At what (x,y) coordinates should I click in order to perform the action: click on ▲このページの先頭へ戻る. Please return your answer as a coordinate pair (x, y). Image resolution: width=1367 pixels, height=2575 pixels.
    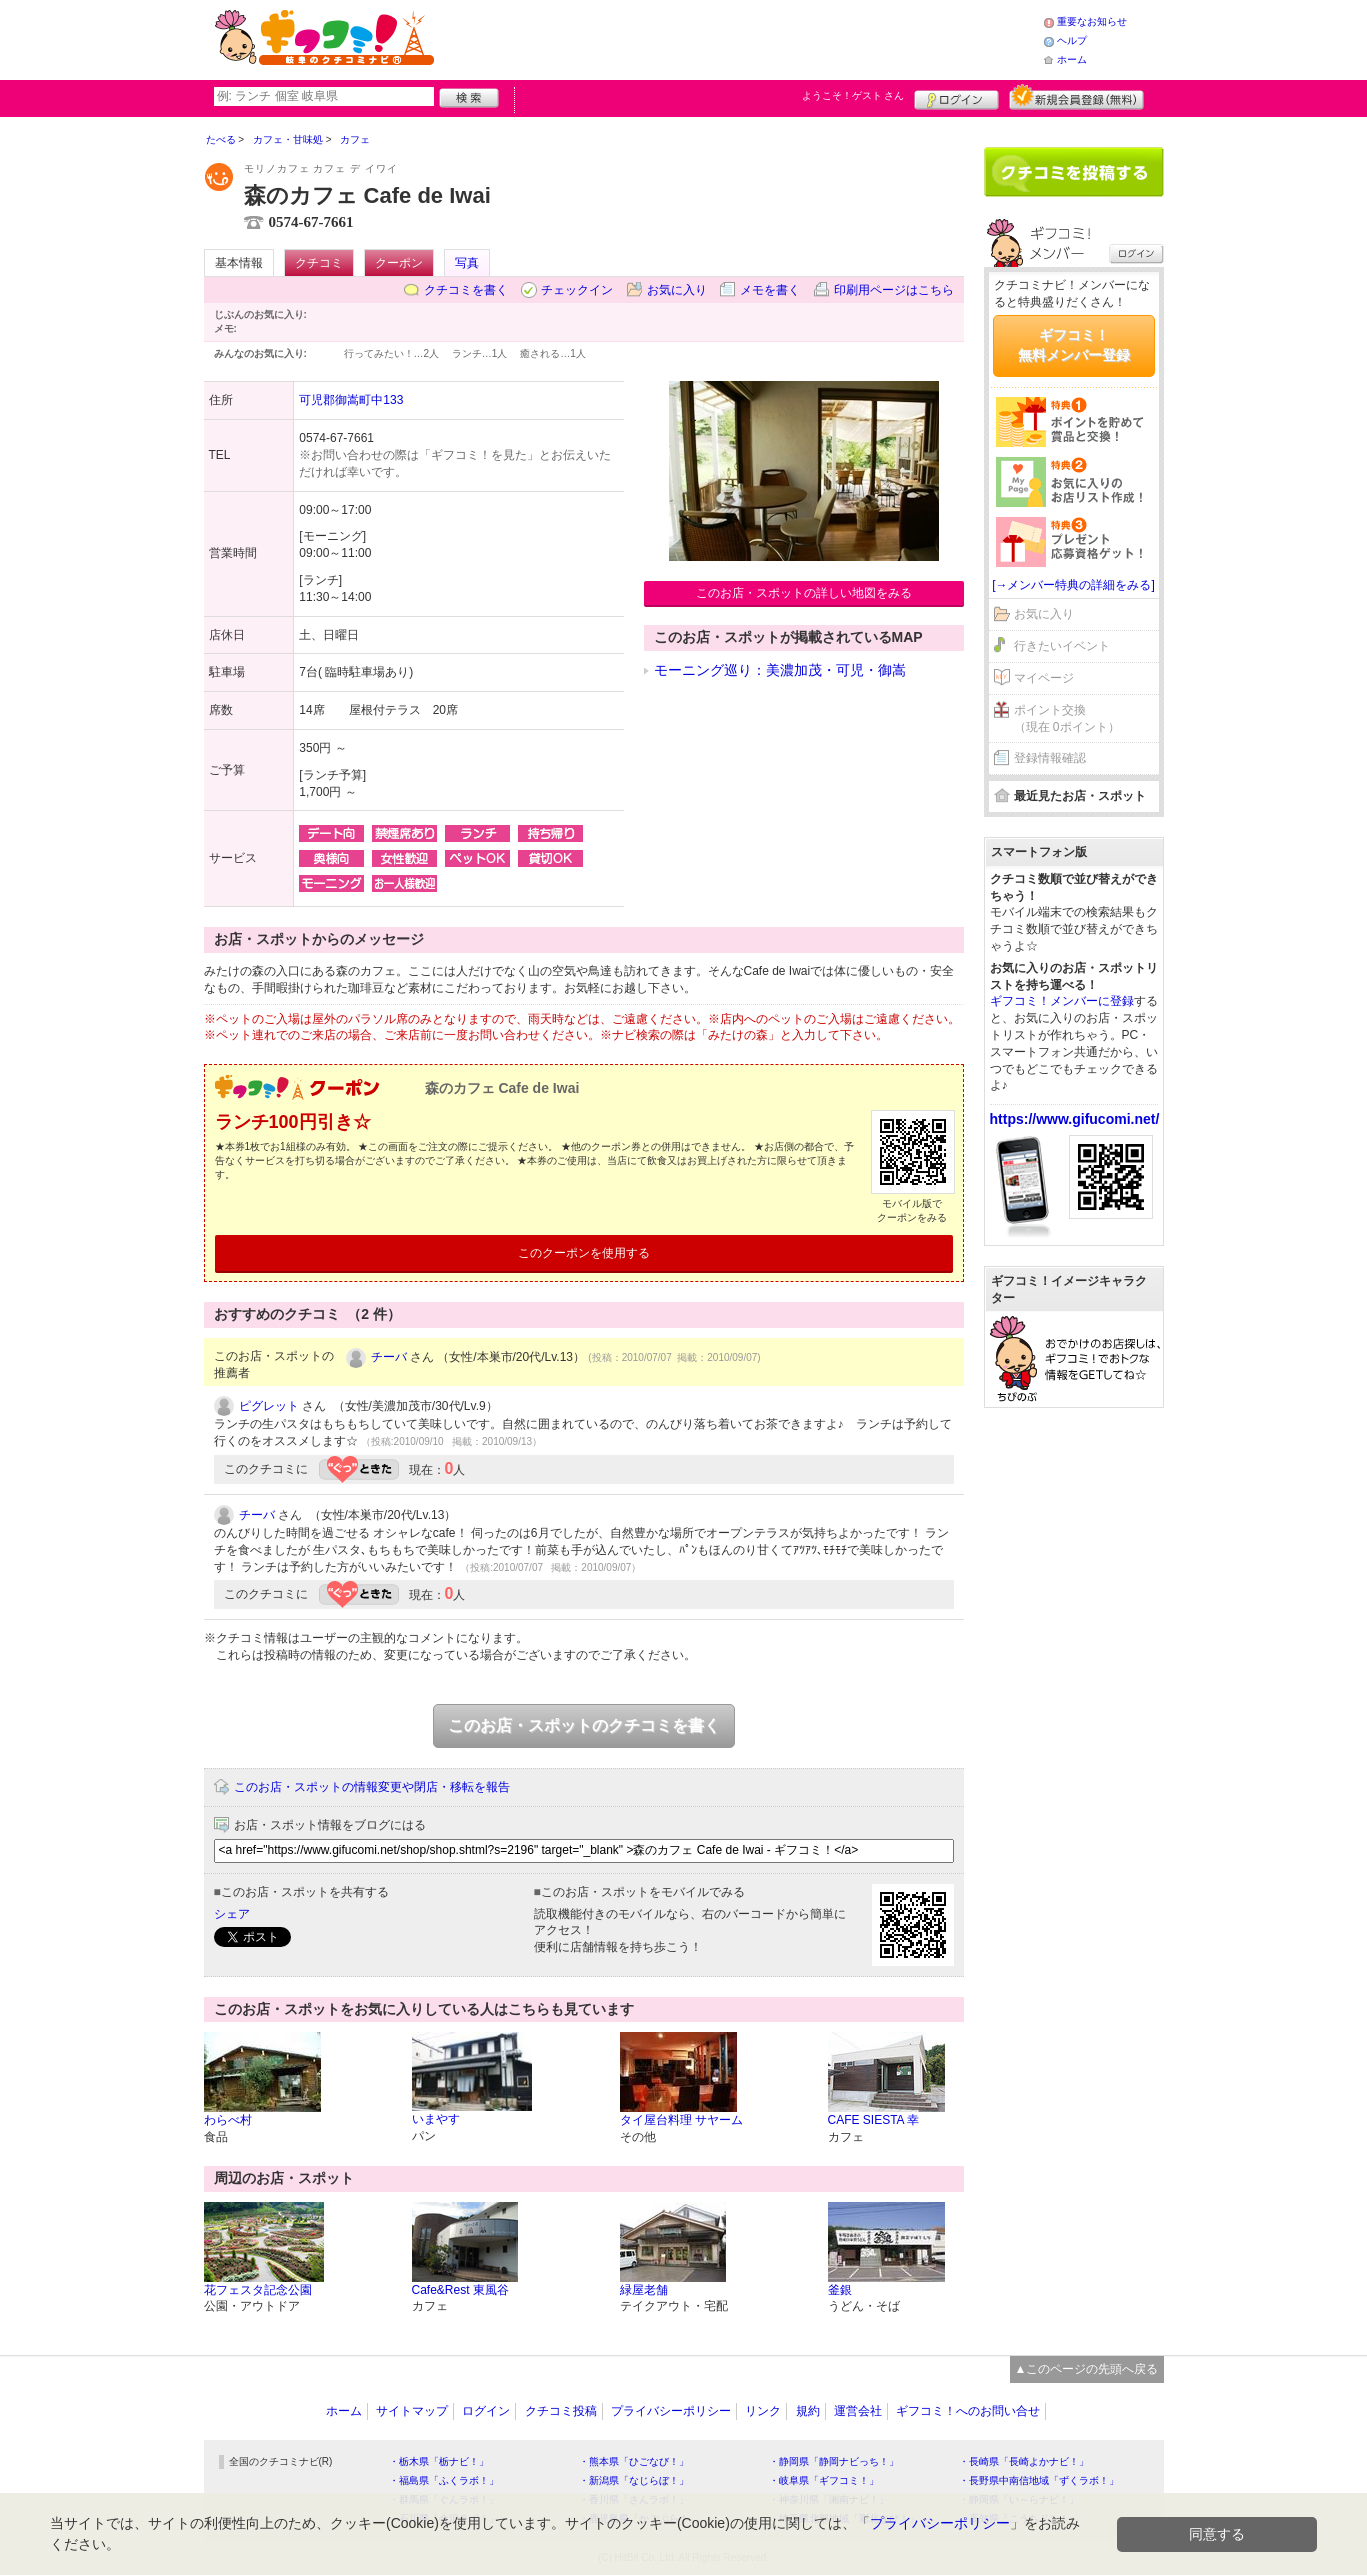
    Looking at the image, I should click on (1087, 2369).